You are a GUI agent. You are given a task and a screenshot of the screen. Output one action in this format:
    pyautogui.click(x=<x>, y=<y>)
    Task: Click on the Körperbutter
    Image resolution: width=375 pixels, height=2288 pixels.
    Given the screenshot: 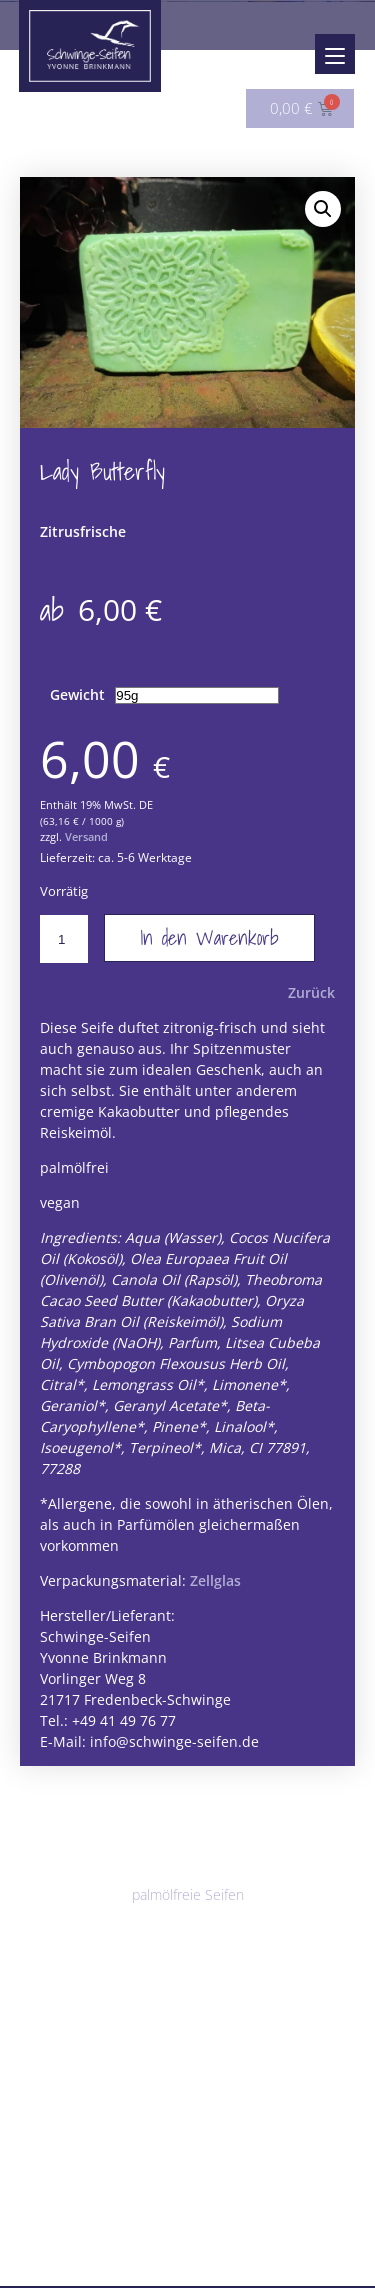 What is the action you would take?
    pyautogui.click(x=171, y=2093)
    